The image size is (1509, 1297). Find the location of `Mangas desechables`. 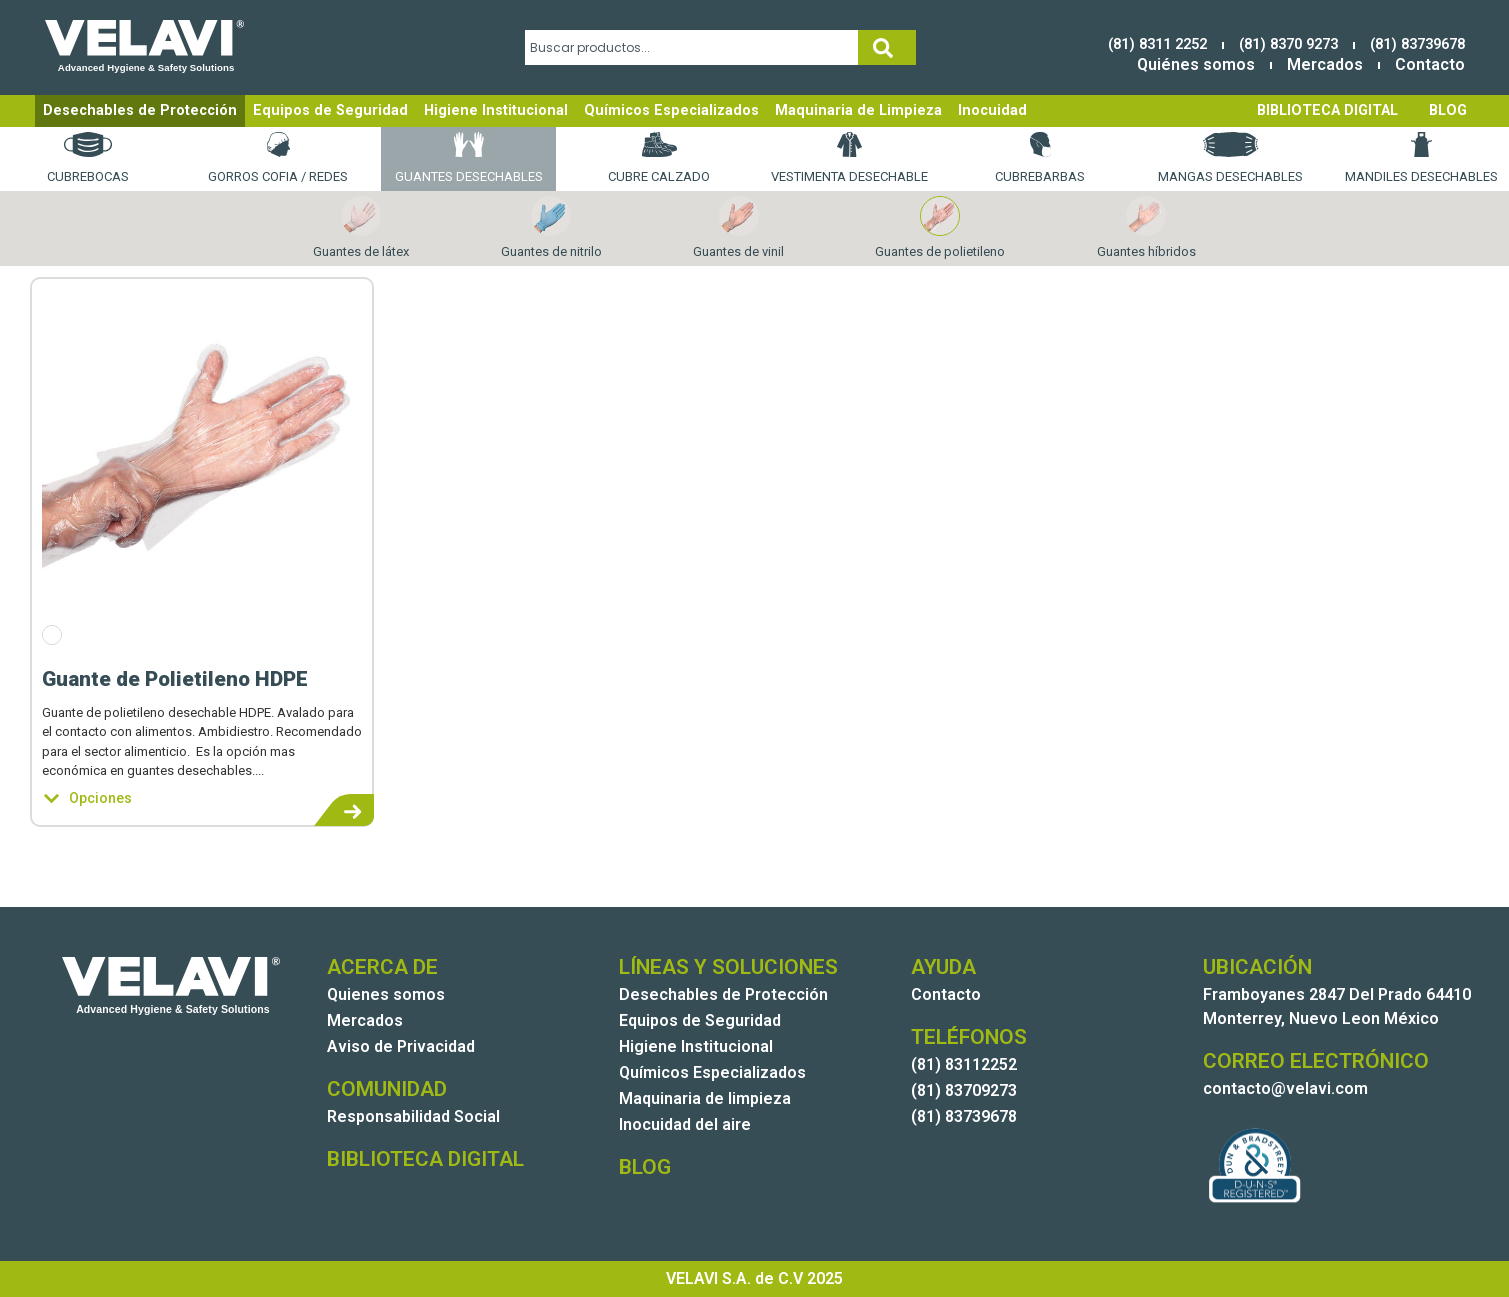

Mangas desechables is located at coordinates (1230, 158).